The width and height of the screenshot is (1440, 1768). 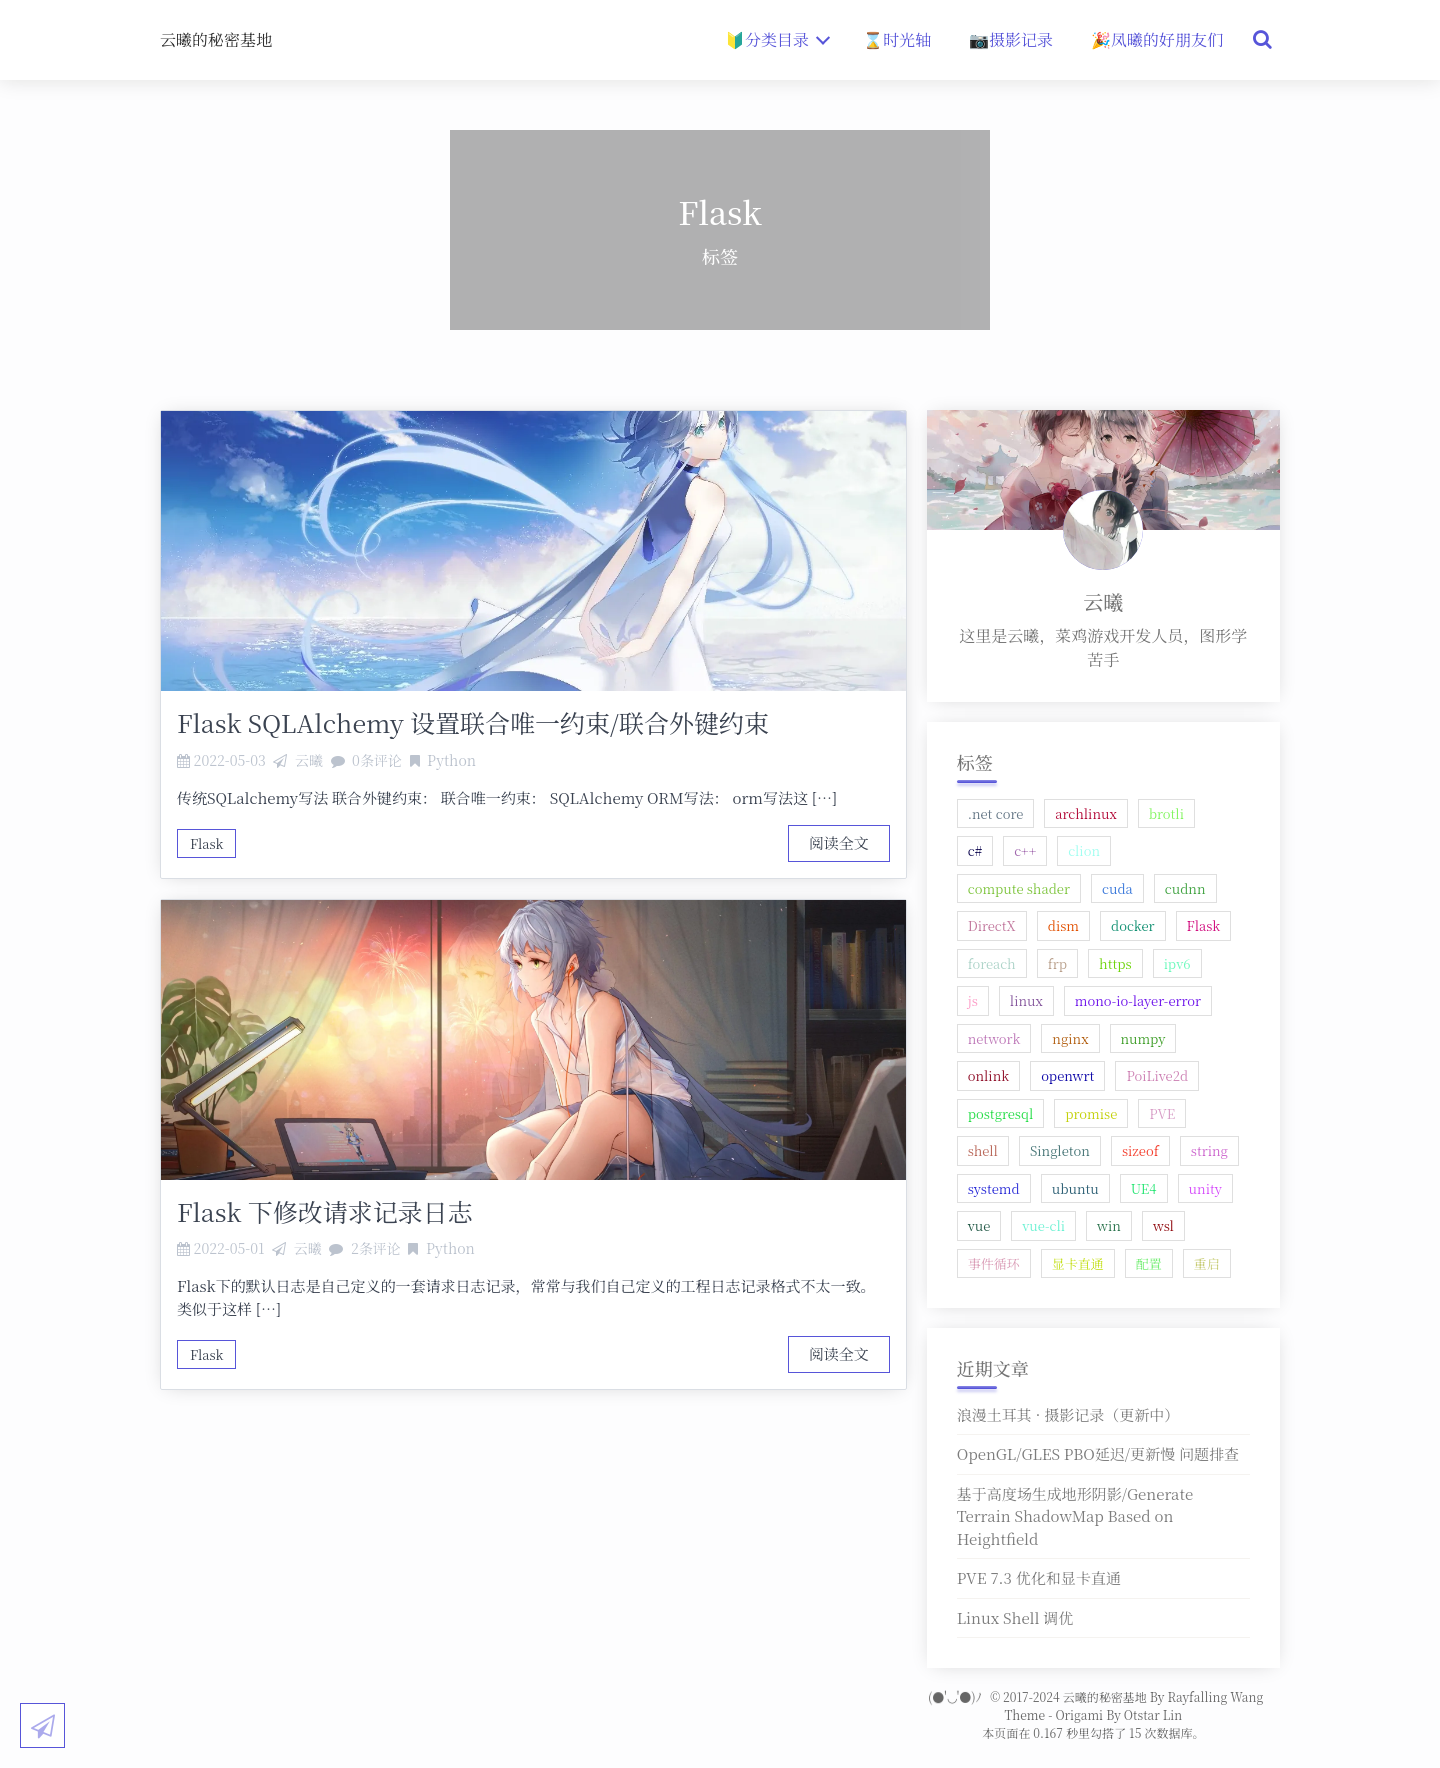 What do you see at coordinates (1185, 888) in the screenshot?
I see `cudnn [cudnn (1 项);]` at bounding box center [1185, 888].